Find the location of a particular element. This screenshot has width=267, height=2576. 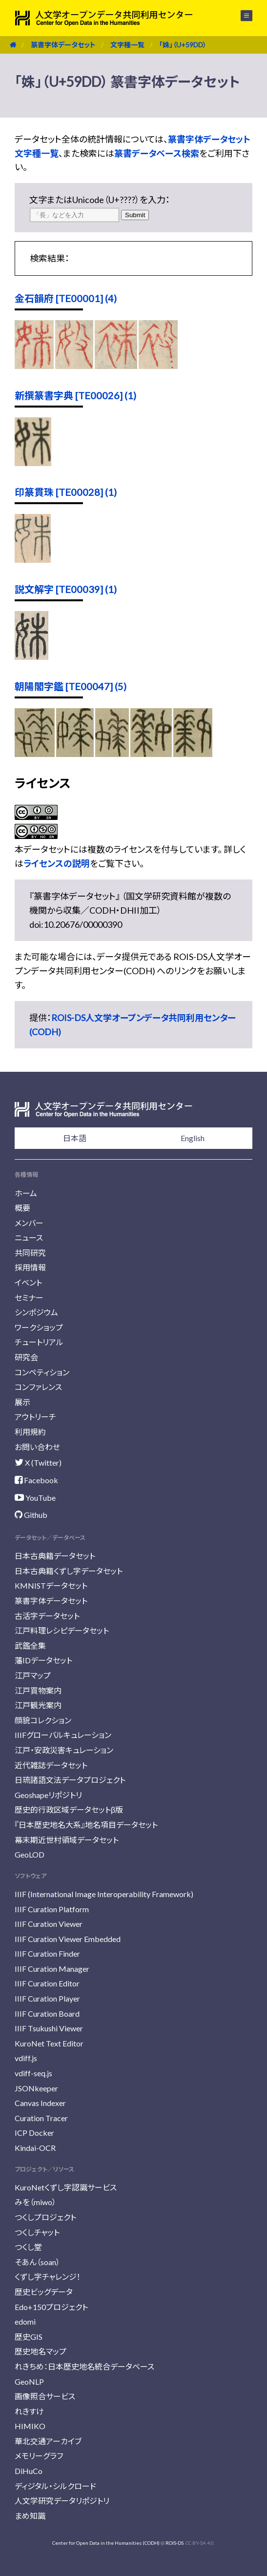

Facebook is located at coordinates (36, 1480).